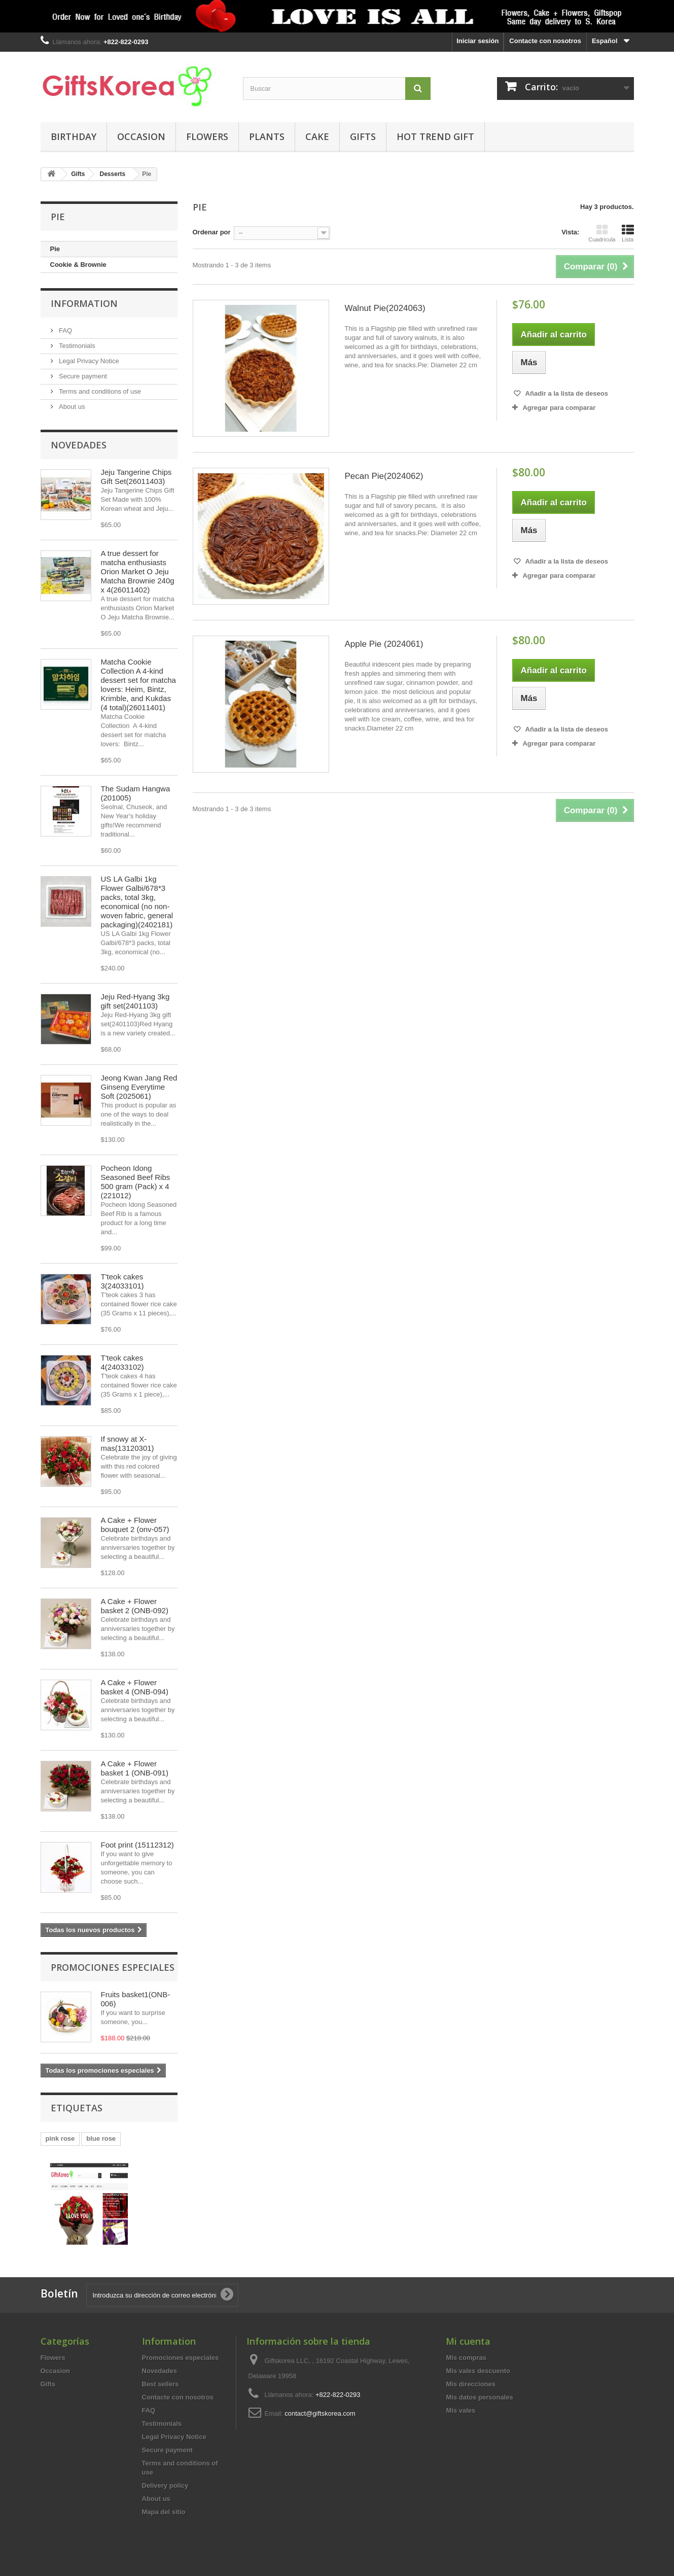 The width and height of the screenshot is (674, 2576). What do you see at coordinates (135, 1182) in the screenshot?
I see `Pocheon Idong Seasoned Beef Ribs 500 gram (Pack) x 4 (221012)` at bounding box center [135, 1182].